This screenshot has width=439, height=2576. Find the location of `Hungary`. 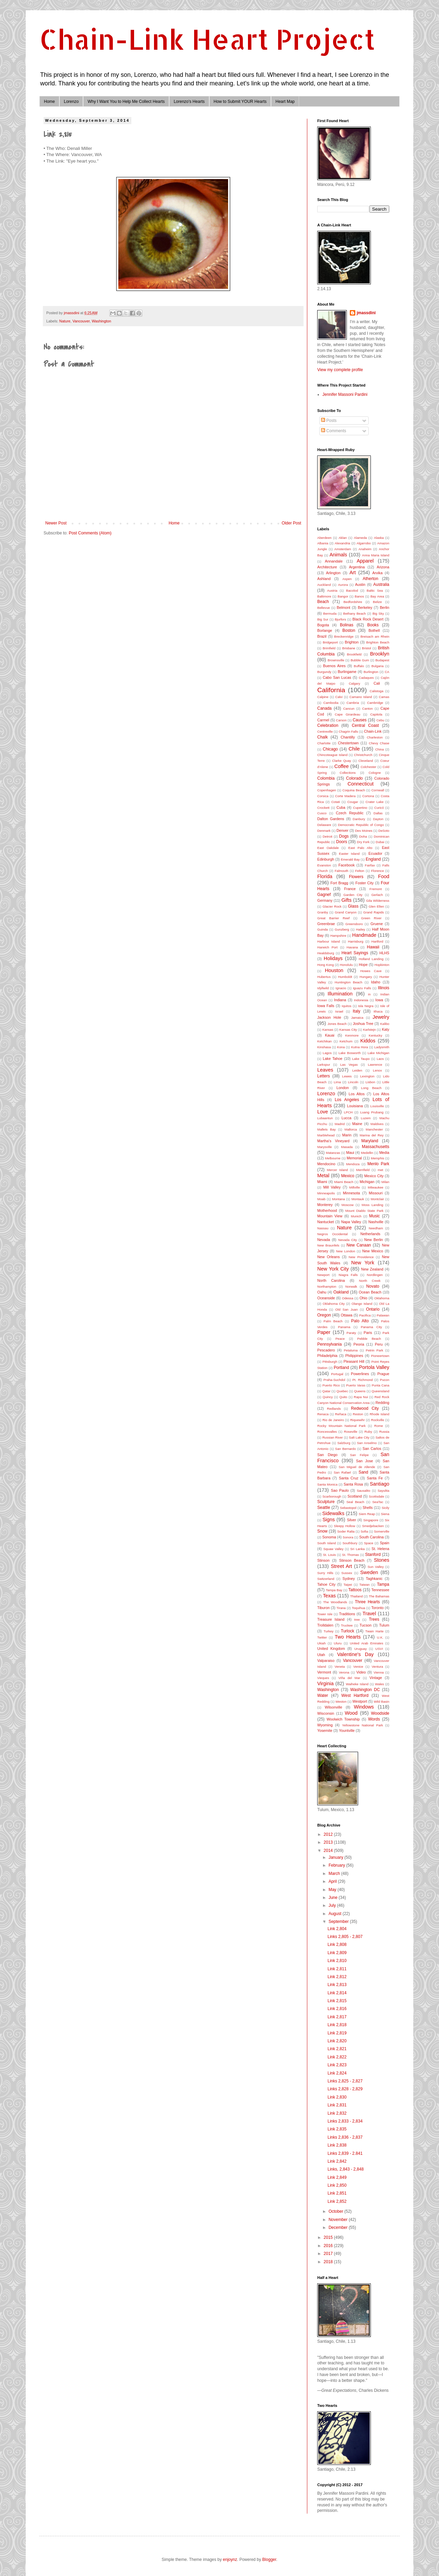

Hungary is located at coordinates (365, 977).